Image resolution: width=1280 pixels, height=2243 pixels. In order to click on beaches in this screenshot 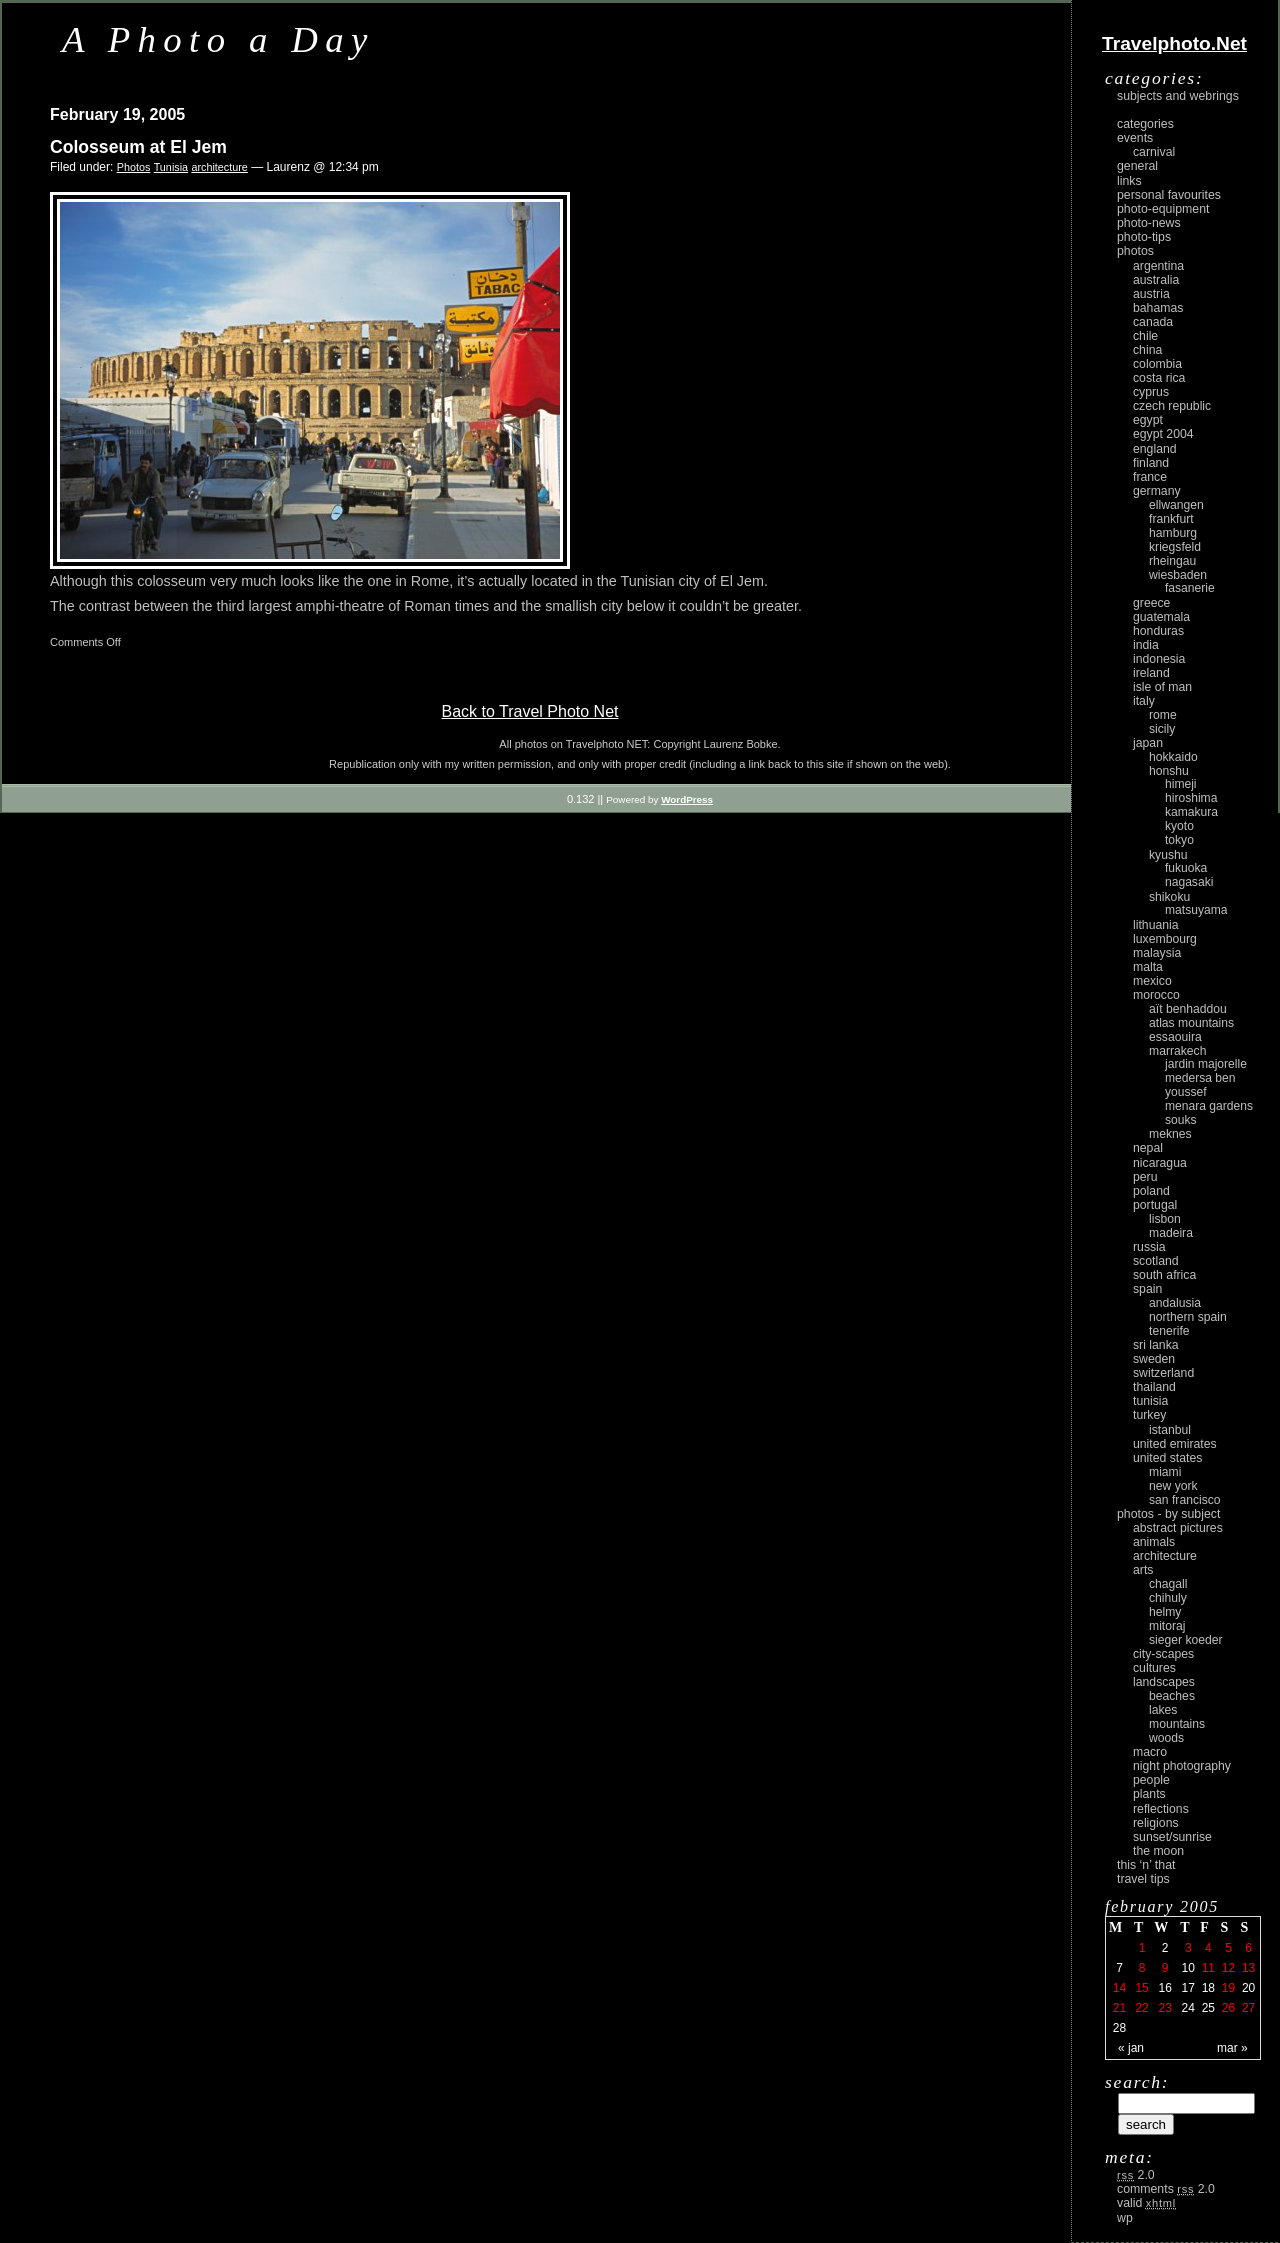, I will do `click(1172, 1696)`.